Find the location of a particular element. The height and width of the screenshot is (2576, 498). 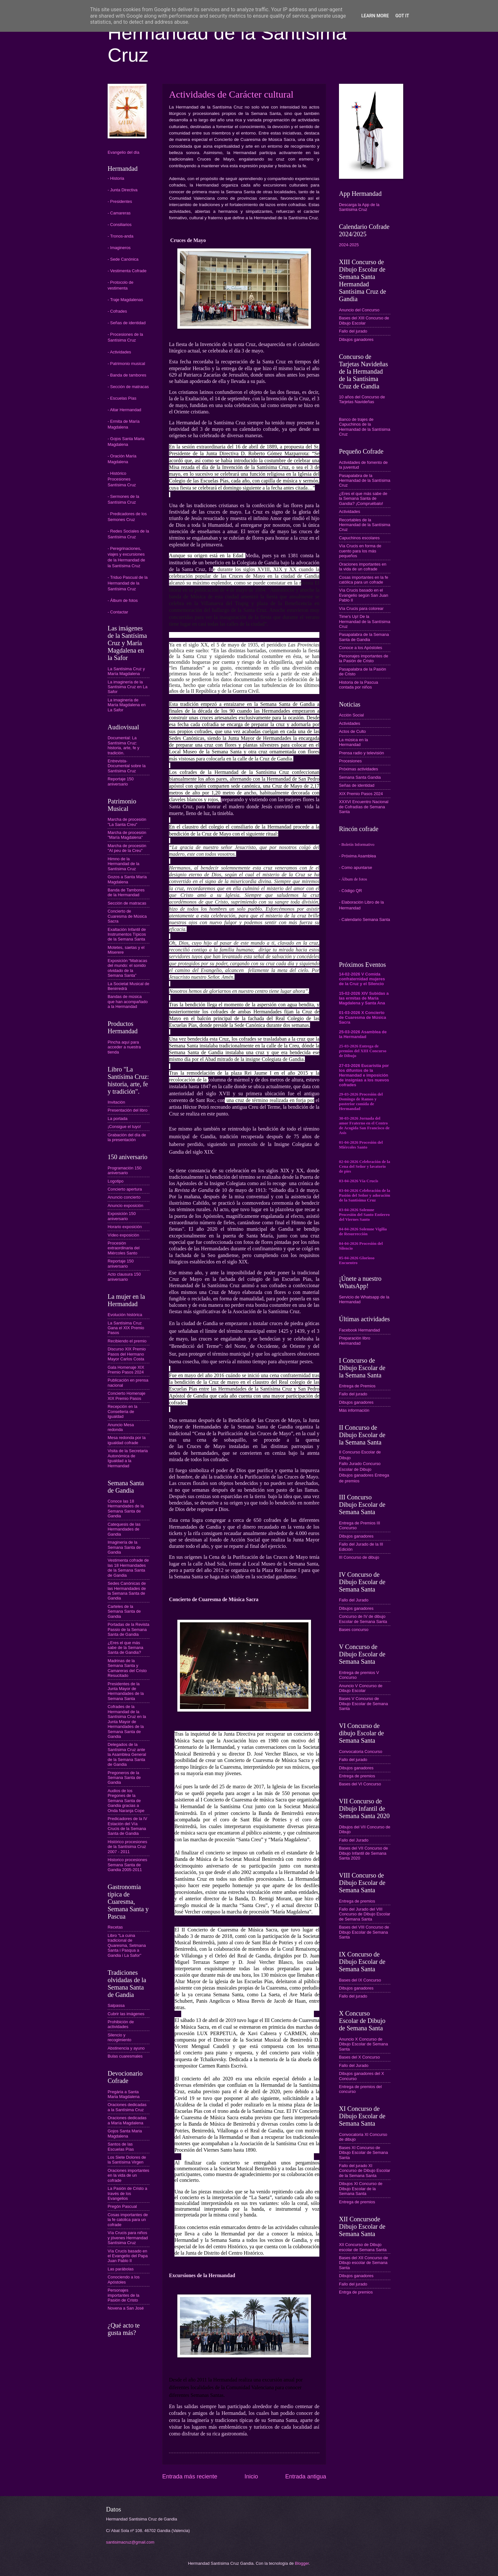

Acción Social is located at coordinates (351, 715).